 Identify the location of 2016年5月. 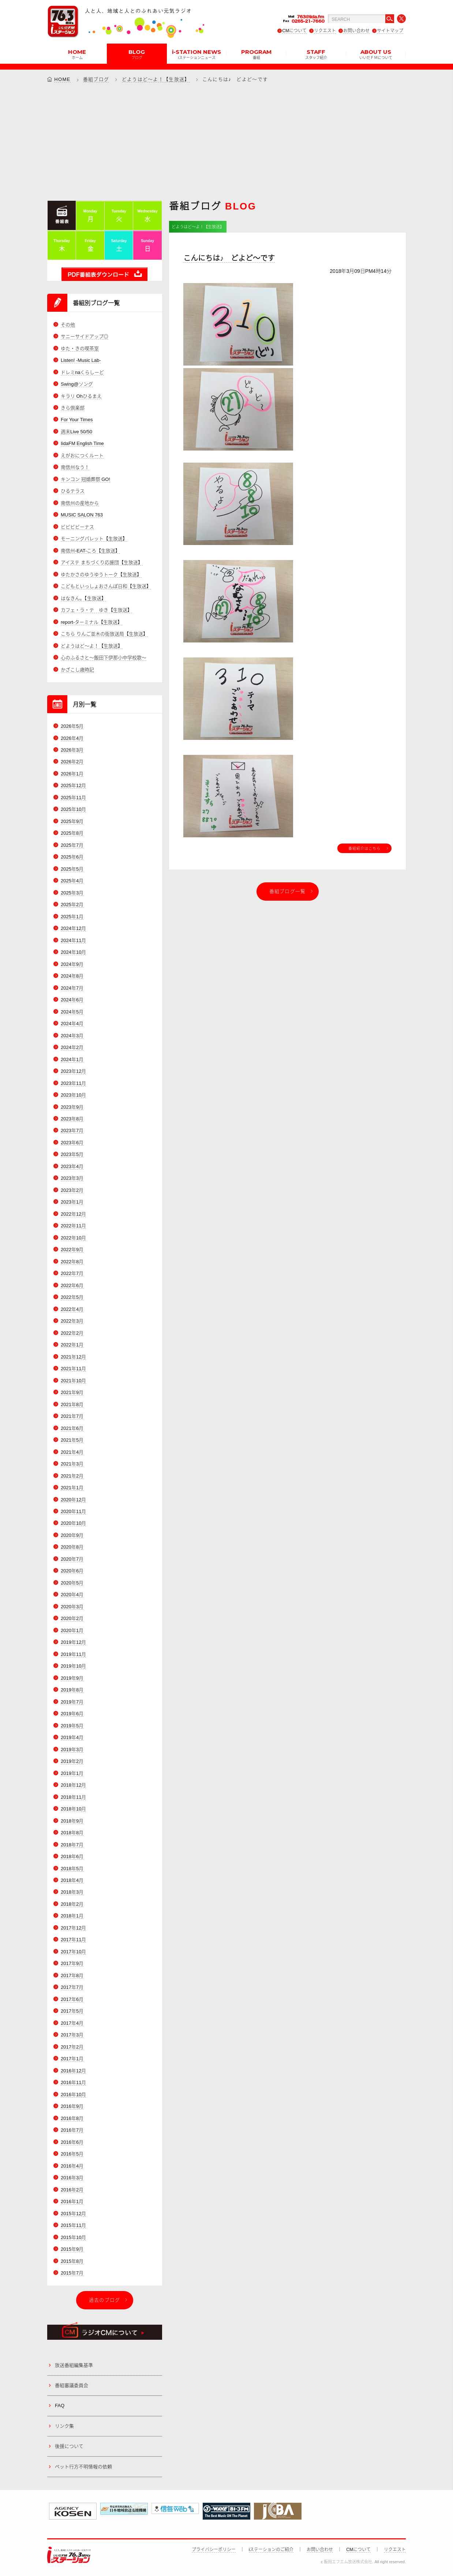
(72, 2154).